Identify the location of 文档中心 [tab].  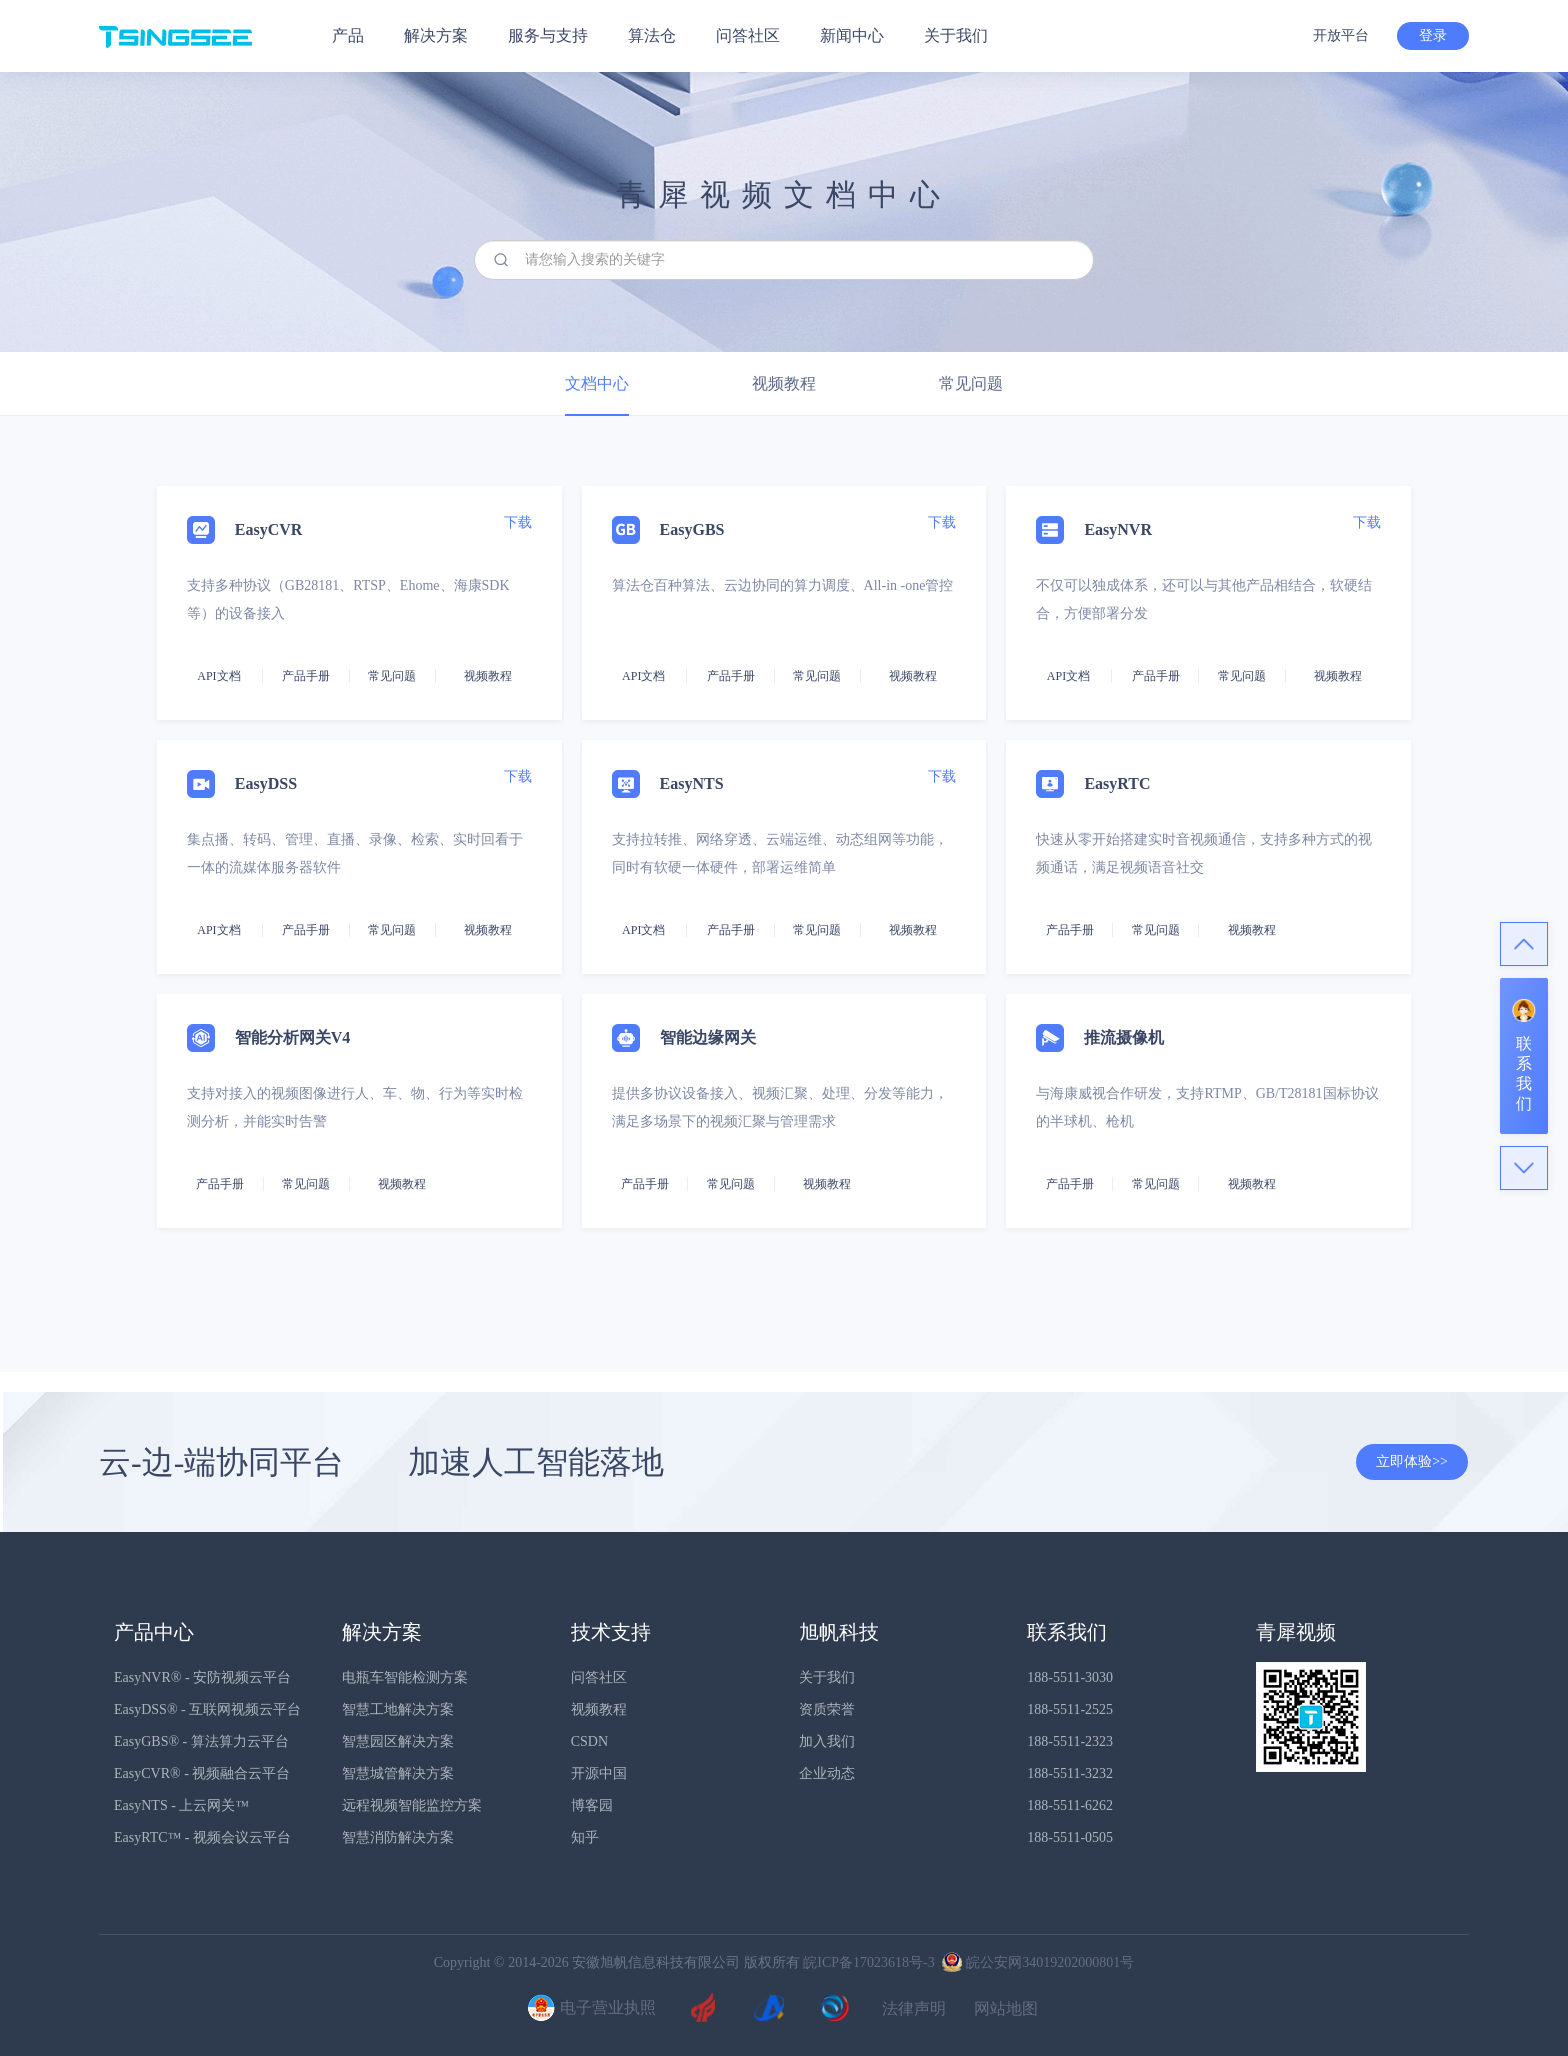
(597, 383).